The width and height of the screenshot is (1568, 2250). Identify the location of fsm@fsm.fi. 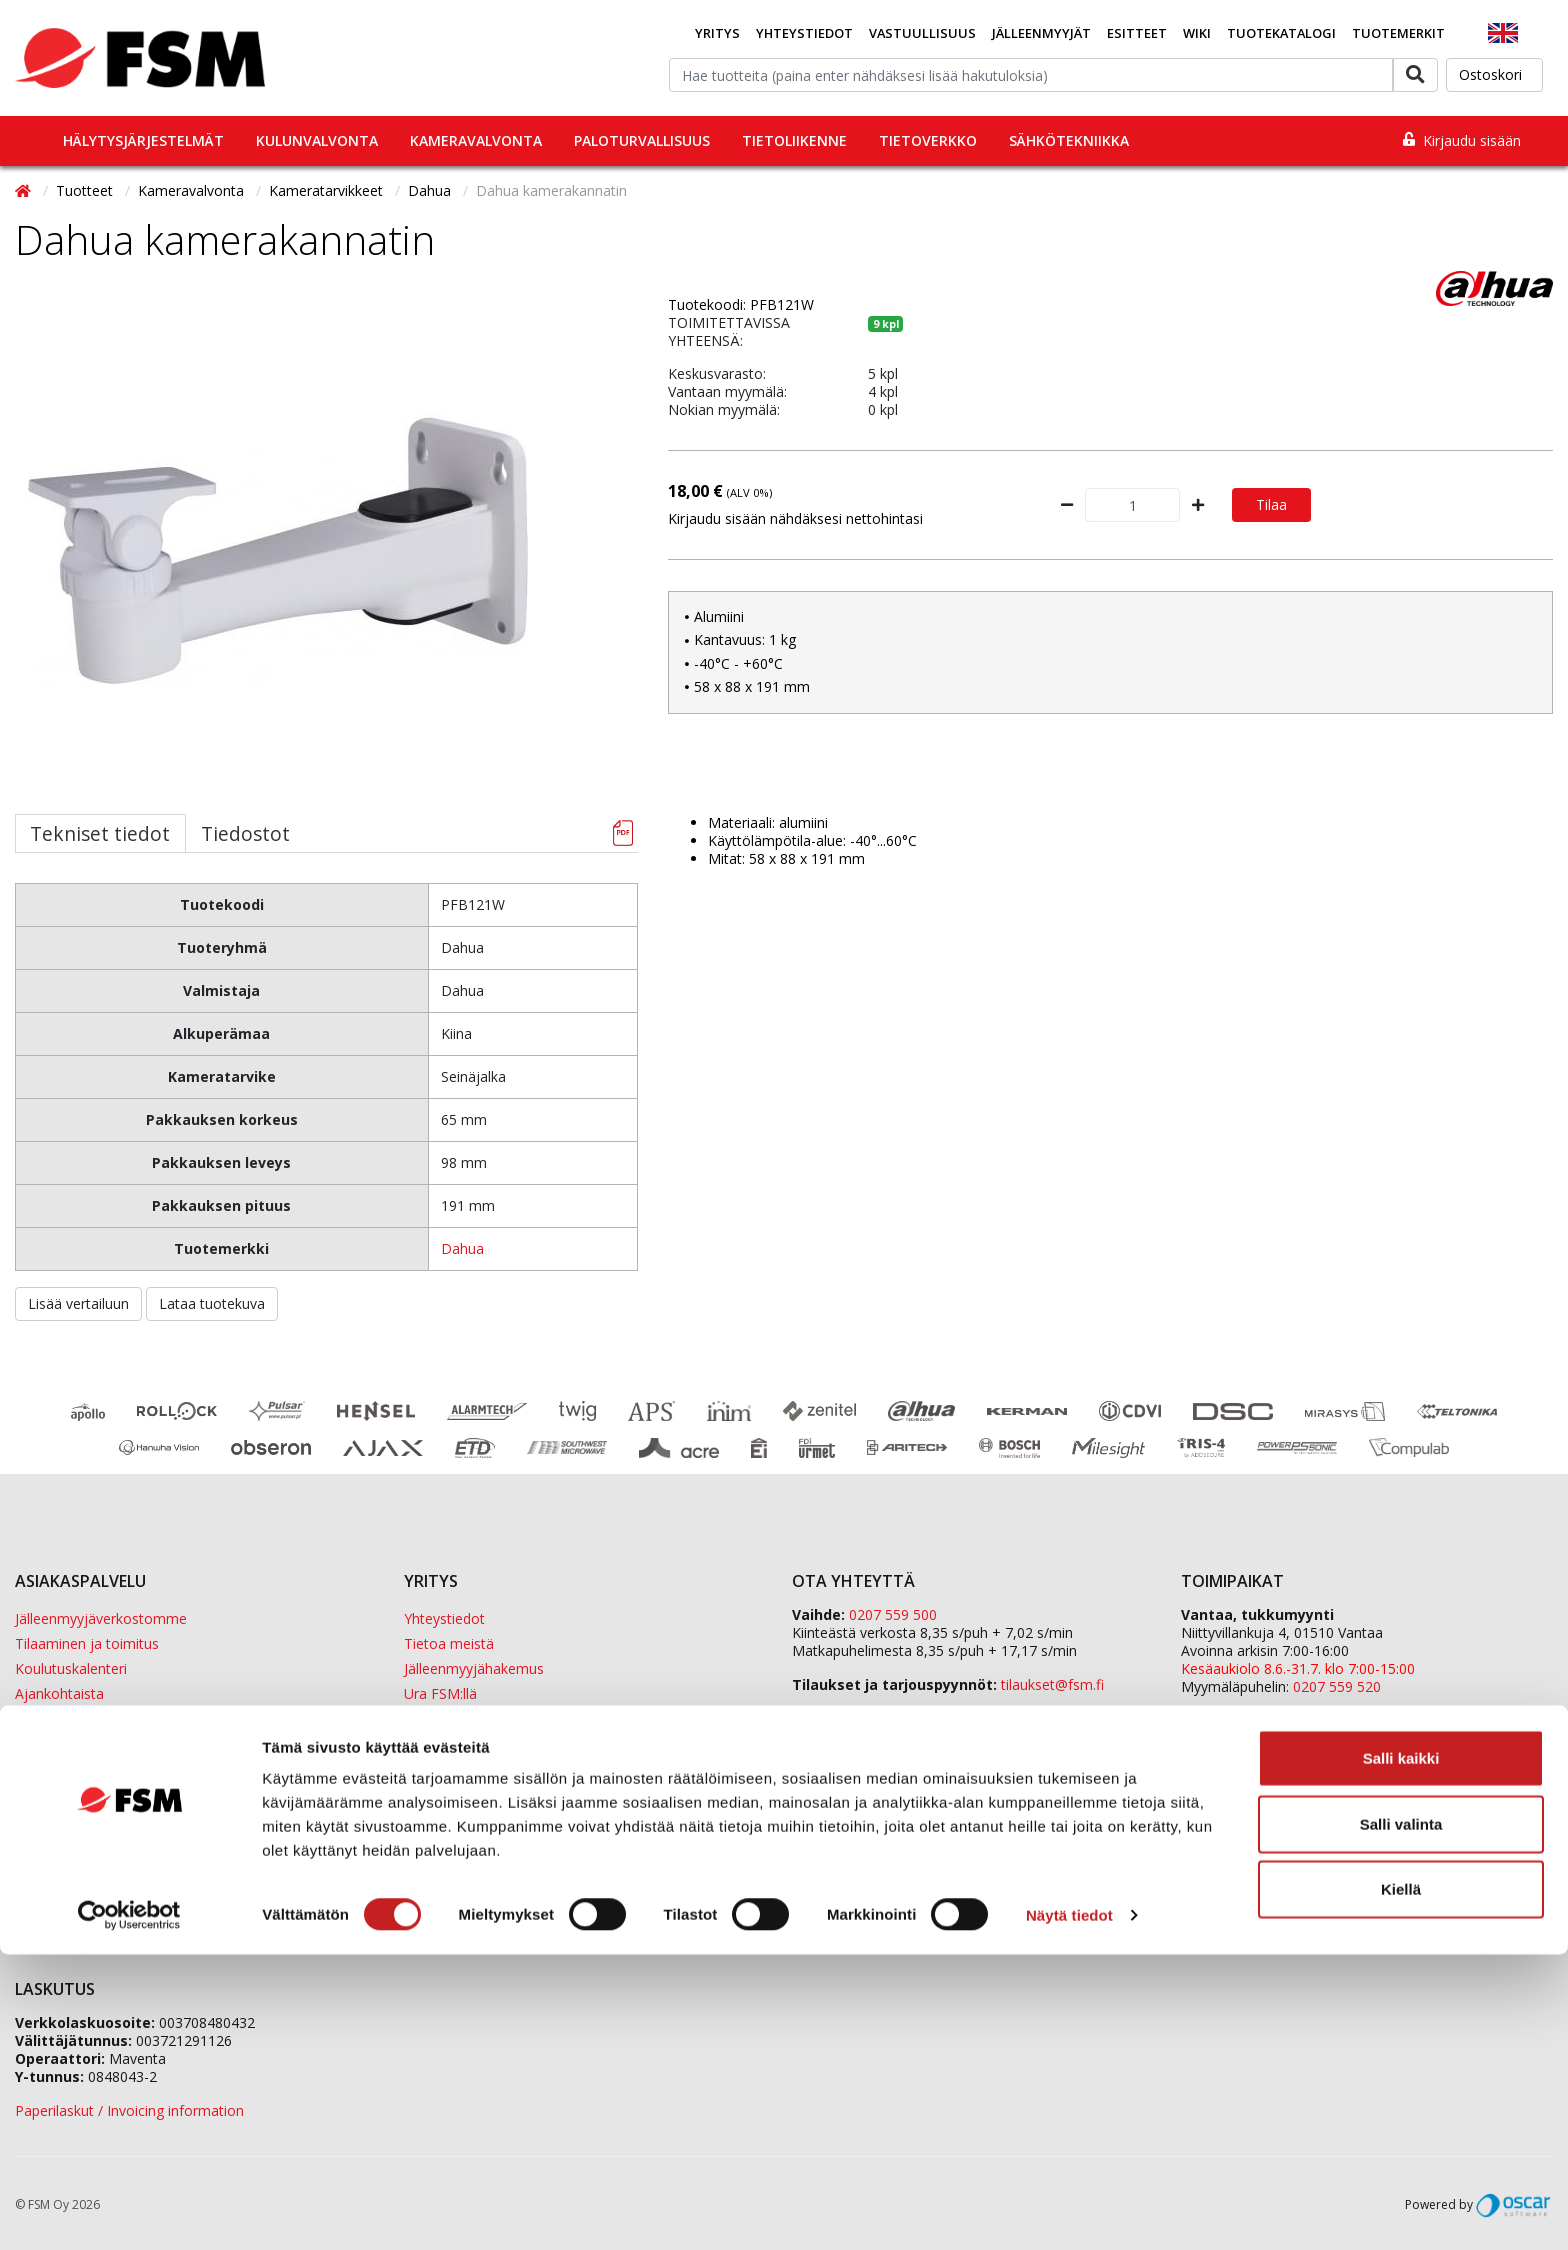
(946, 1718).